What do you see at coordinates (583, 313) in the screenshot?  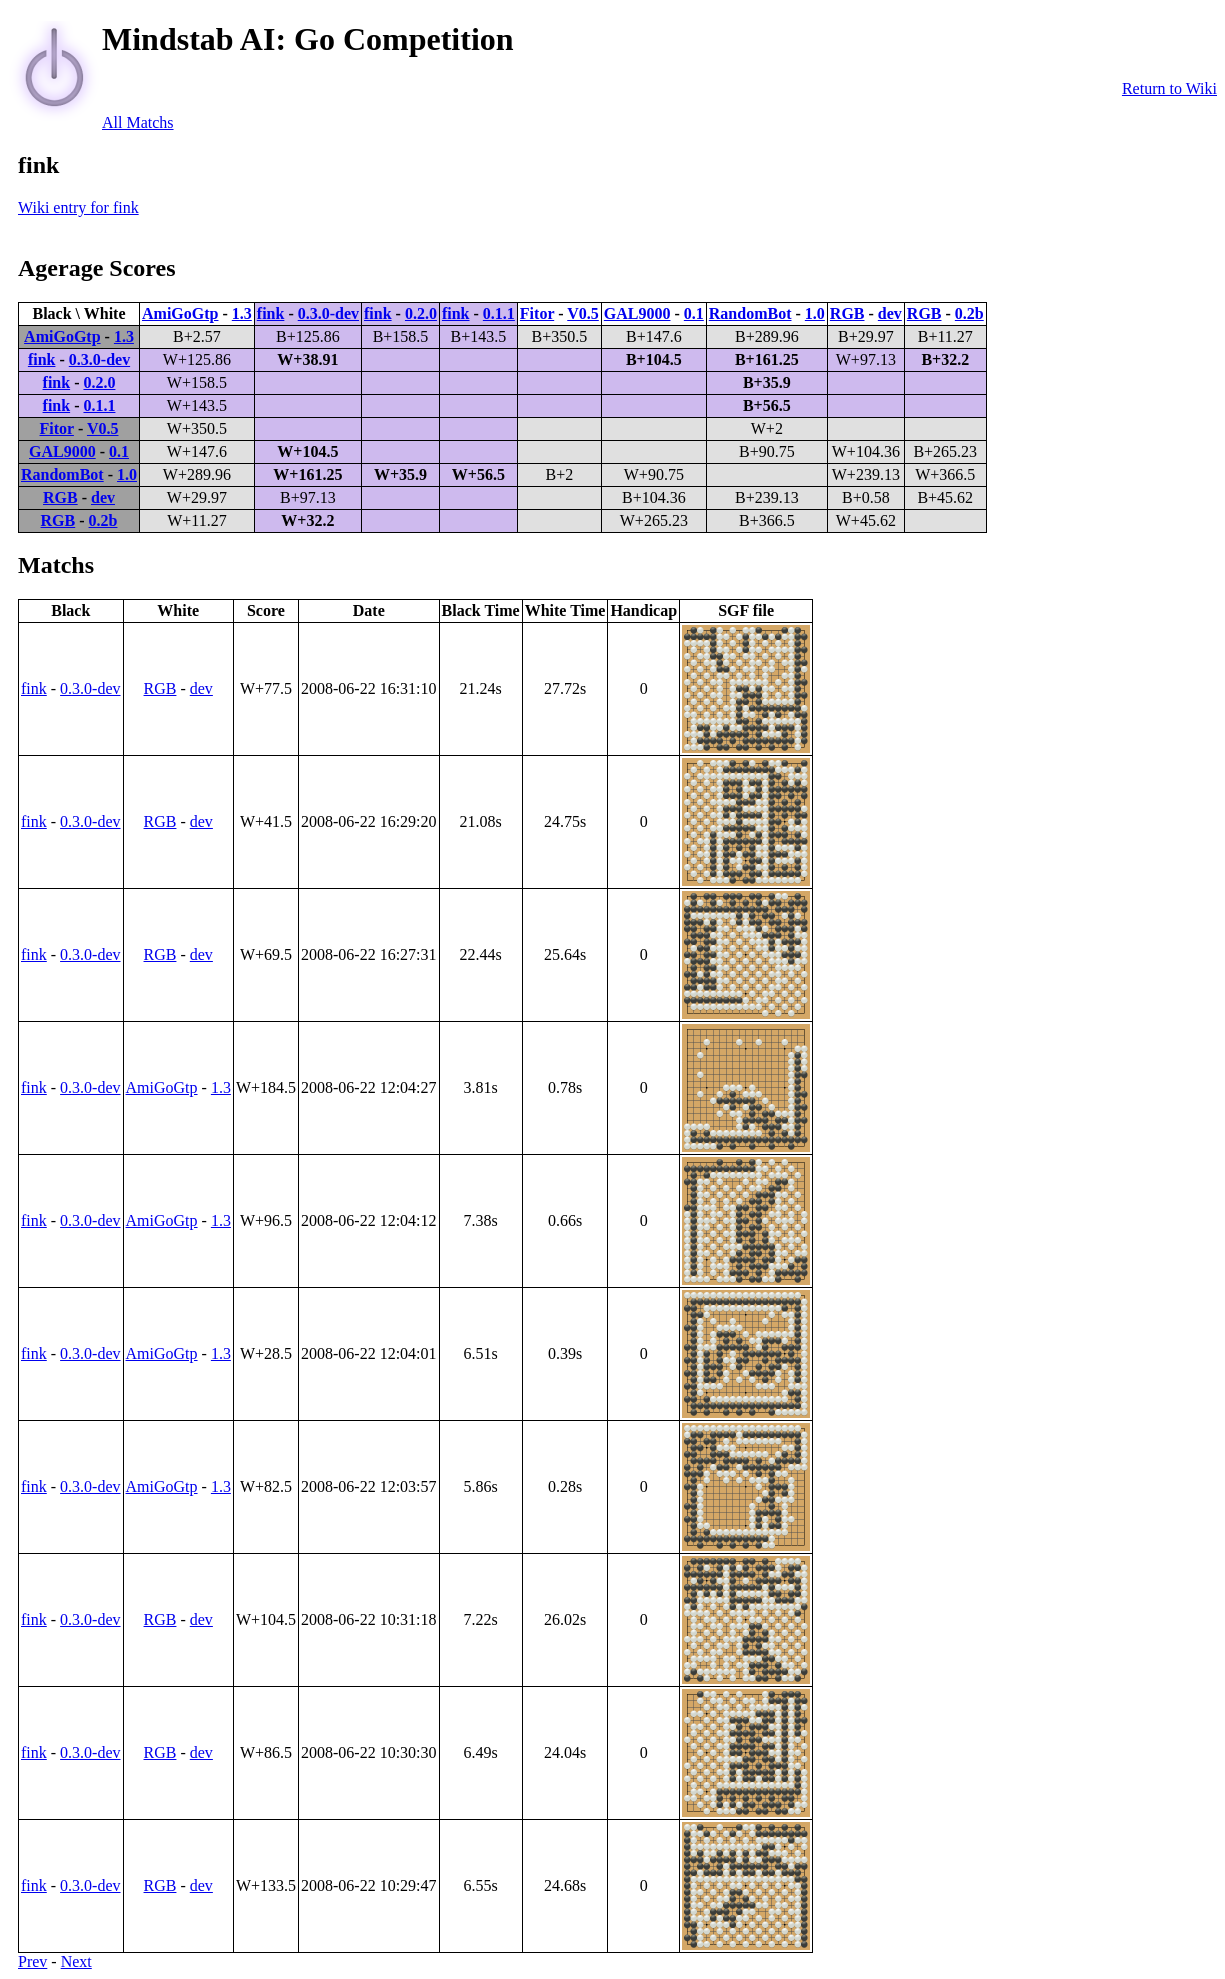 I see `V0.5` at bounding box center [583, 313].